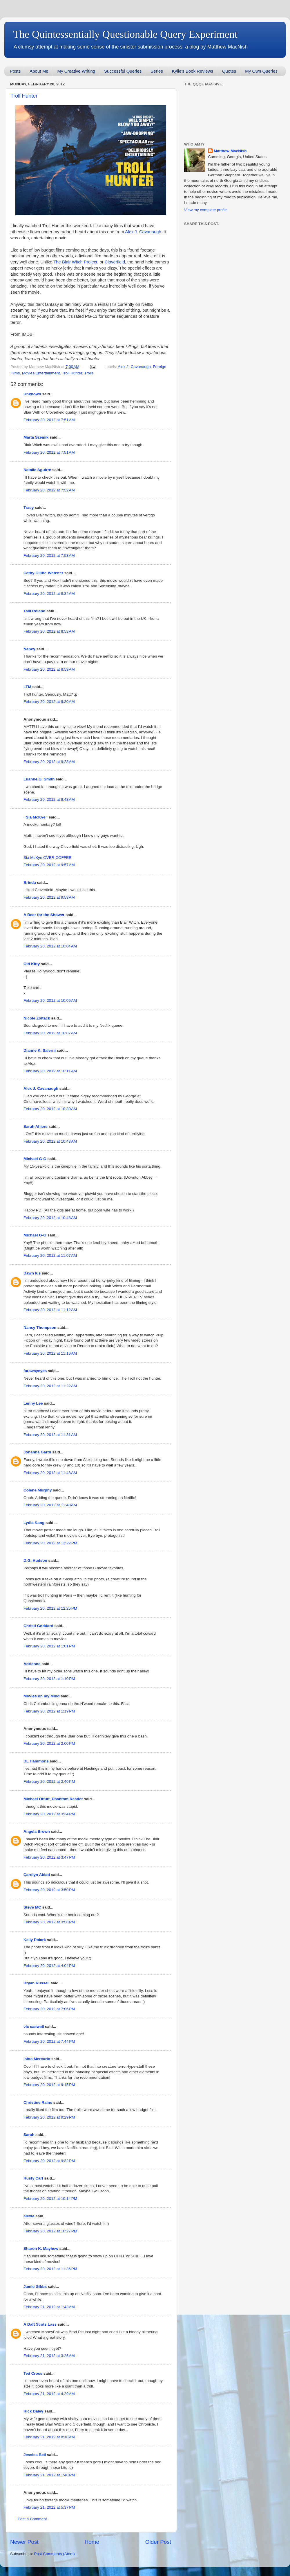 This screenshot has width=290, height=2576. I want to click on February 20, 2012 at 9:57 AM, so click(49, 865).